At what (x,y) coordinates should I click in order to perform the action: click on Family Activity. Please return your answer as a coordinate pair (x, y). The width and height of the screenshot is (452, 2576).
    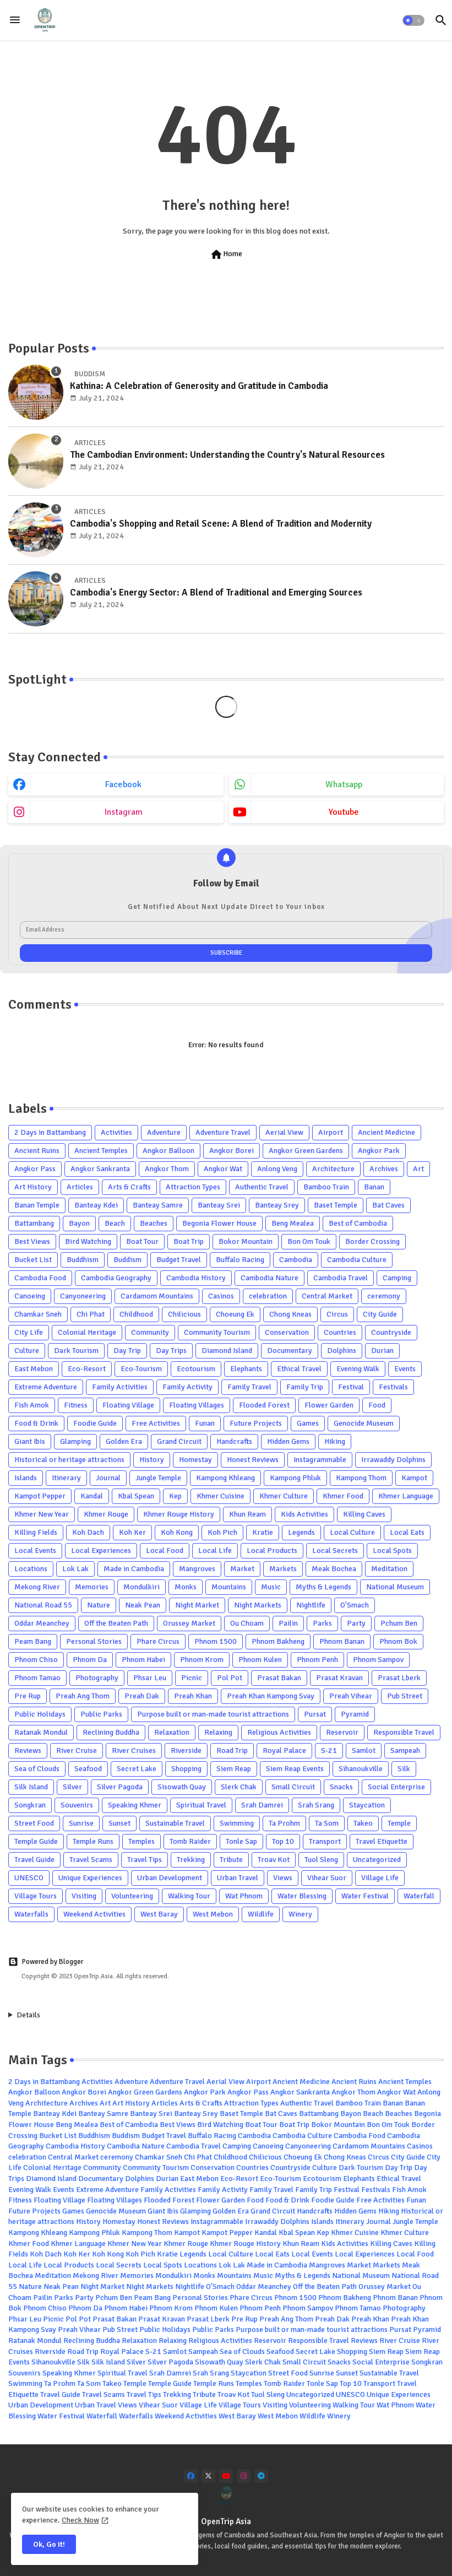
    Looking at the image, I should click on (187, 1387).